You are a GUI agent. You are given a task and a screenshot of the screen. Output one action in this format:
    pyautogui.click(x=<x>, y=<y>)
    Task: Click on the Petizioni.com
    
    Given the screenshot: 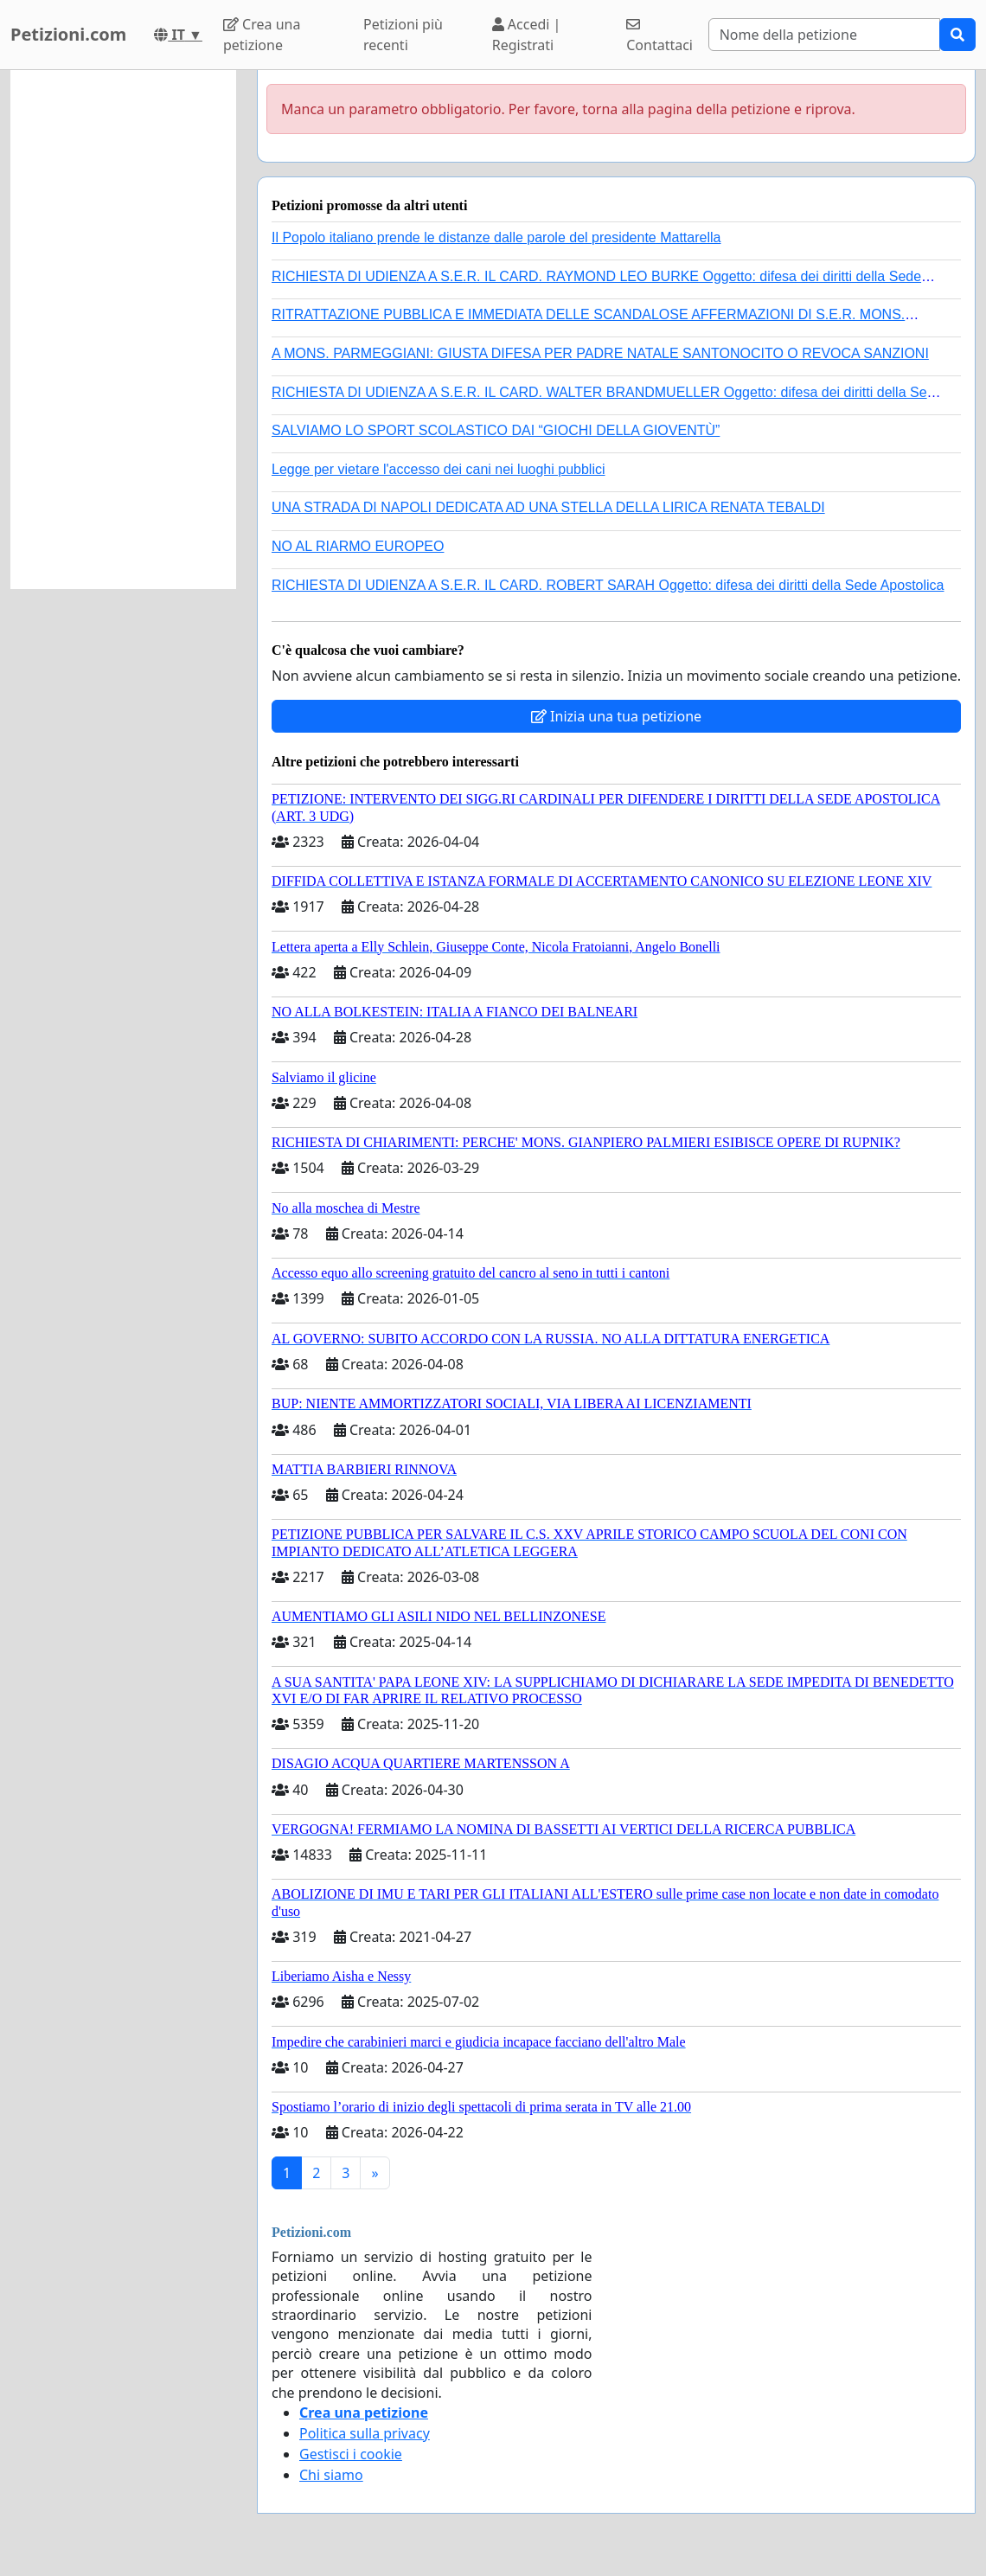 What is the action you would take?
    pyautogui.click(x=68, y=34)
    